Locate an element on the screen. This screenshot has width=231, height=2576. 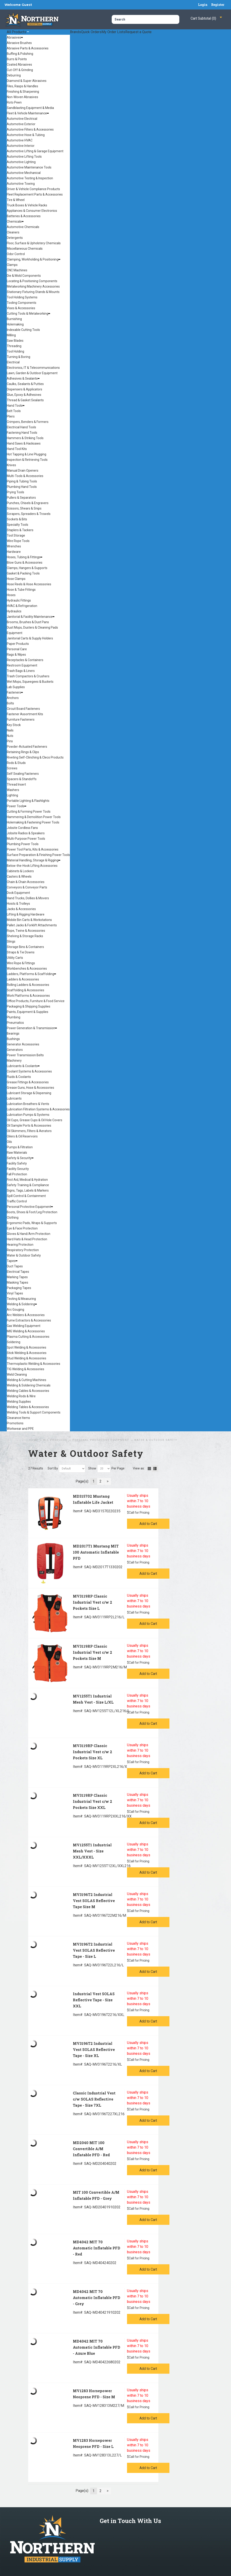
Industrial Vest SOLAS Reflective Tape - Size XXL is located at coordinates (94, 1999).